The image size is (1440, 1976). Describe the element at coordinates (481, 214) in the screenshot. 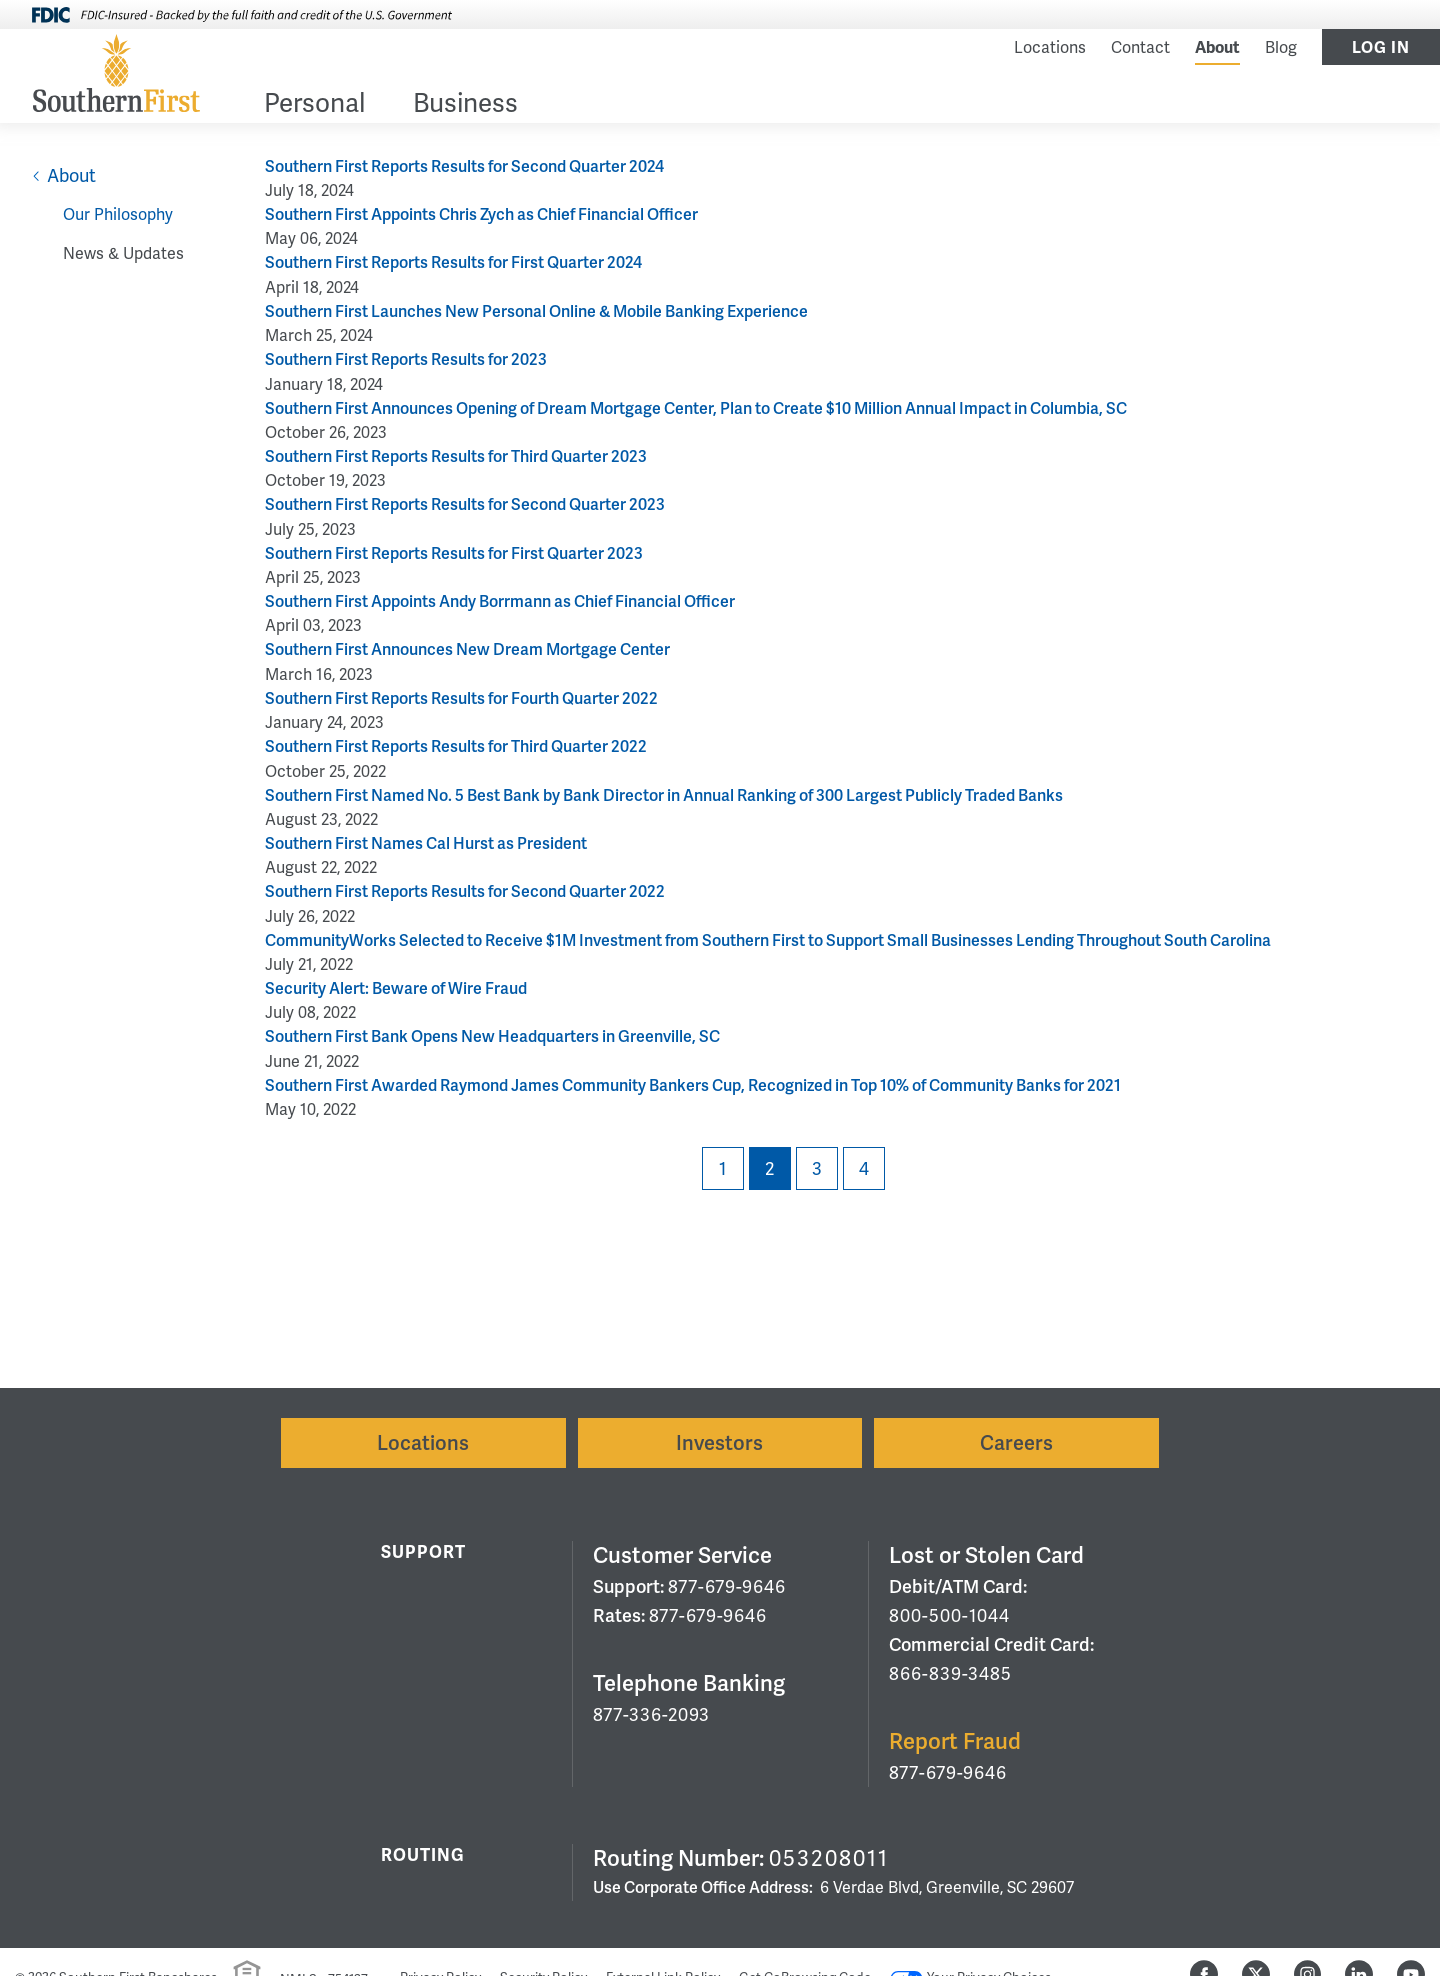

I see `Southern First Appoints Chris Zych as Chief Financial Officer` at that location.